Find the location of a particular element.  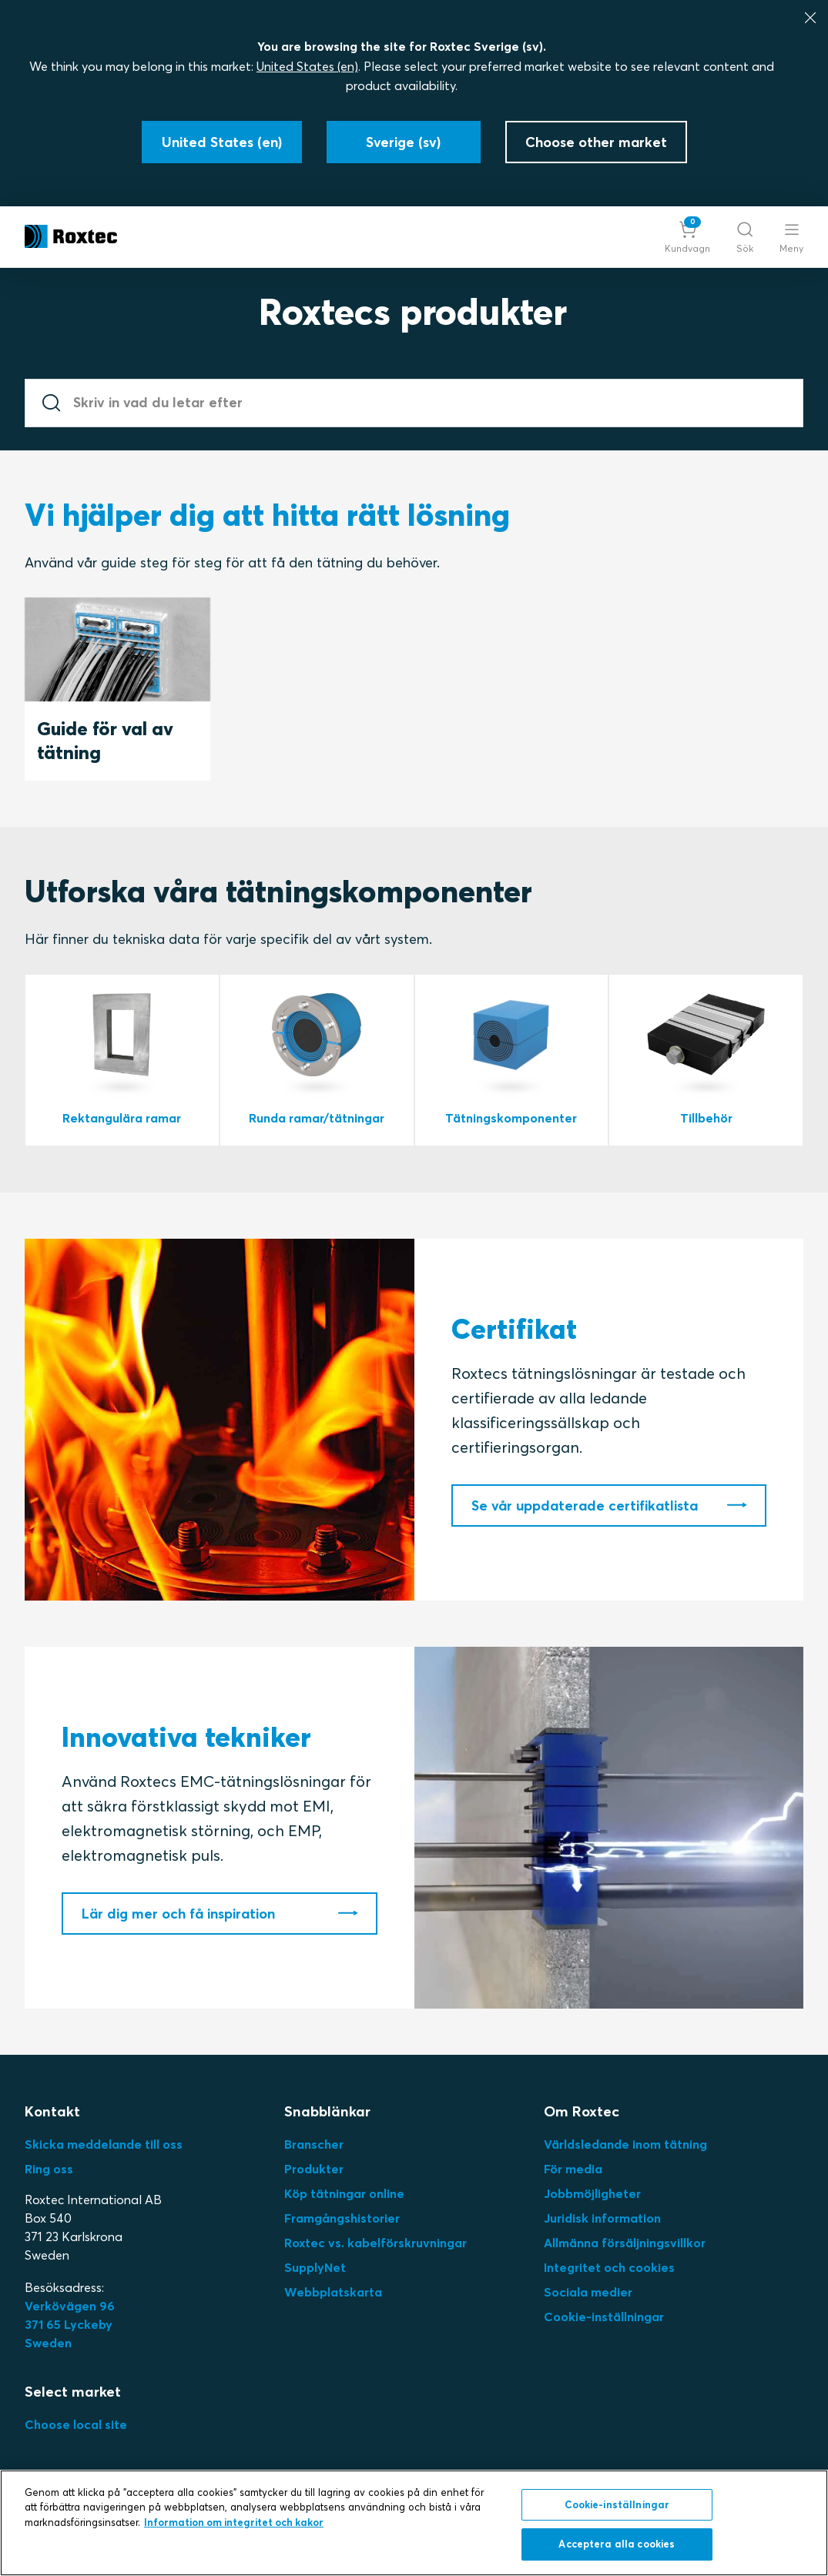

Köp tätningar online is located at coordinates (344, 2193).